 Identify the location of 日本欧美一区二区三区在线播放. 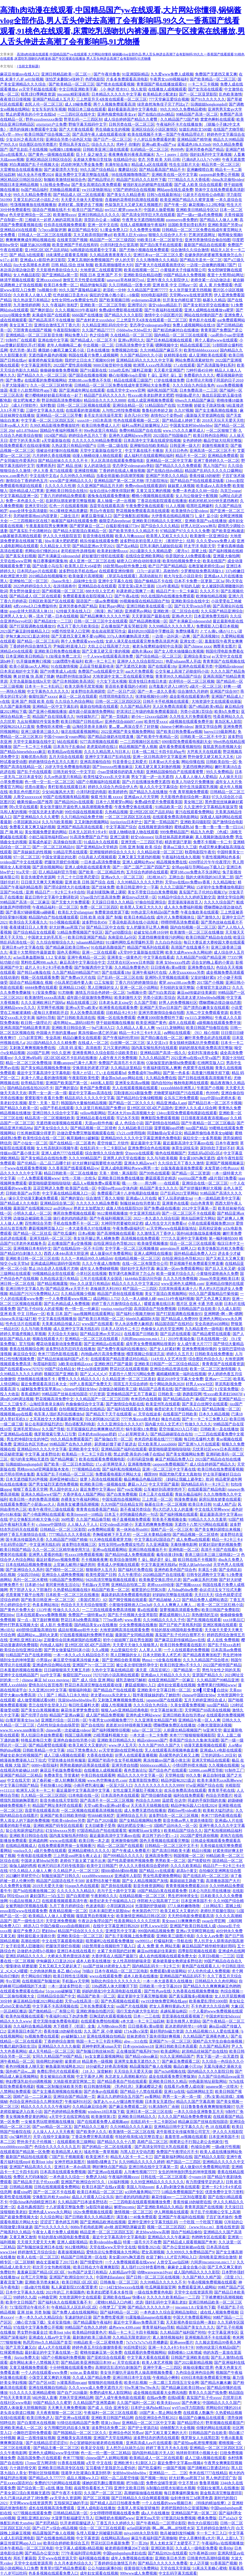
(72, 1595).